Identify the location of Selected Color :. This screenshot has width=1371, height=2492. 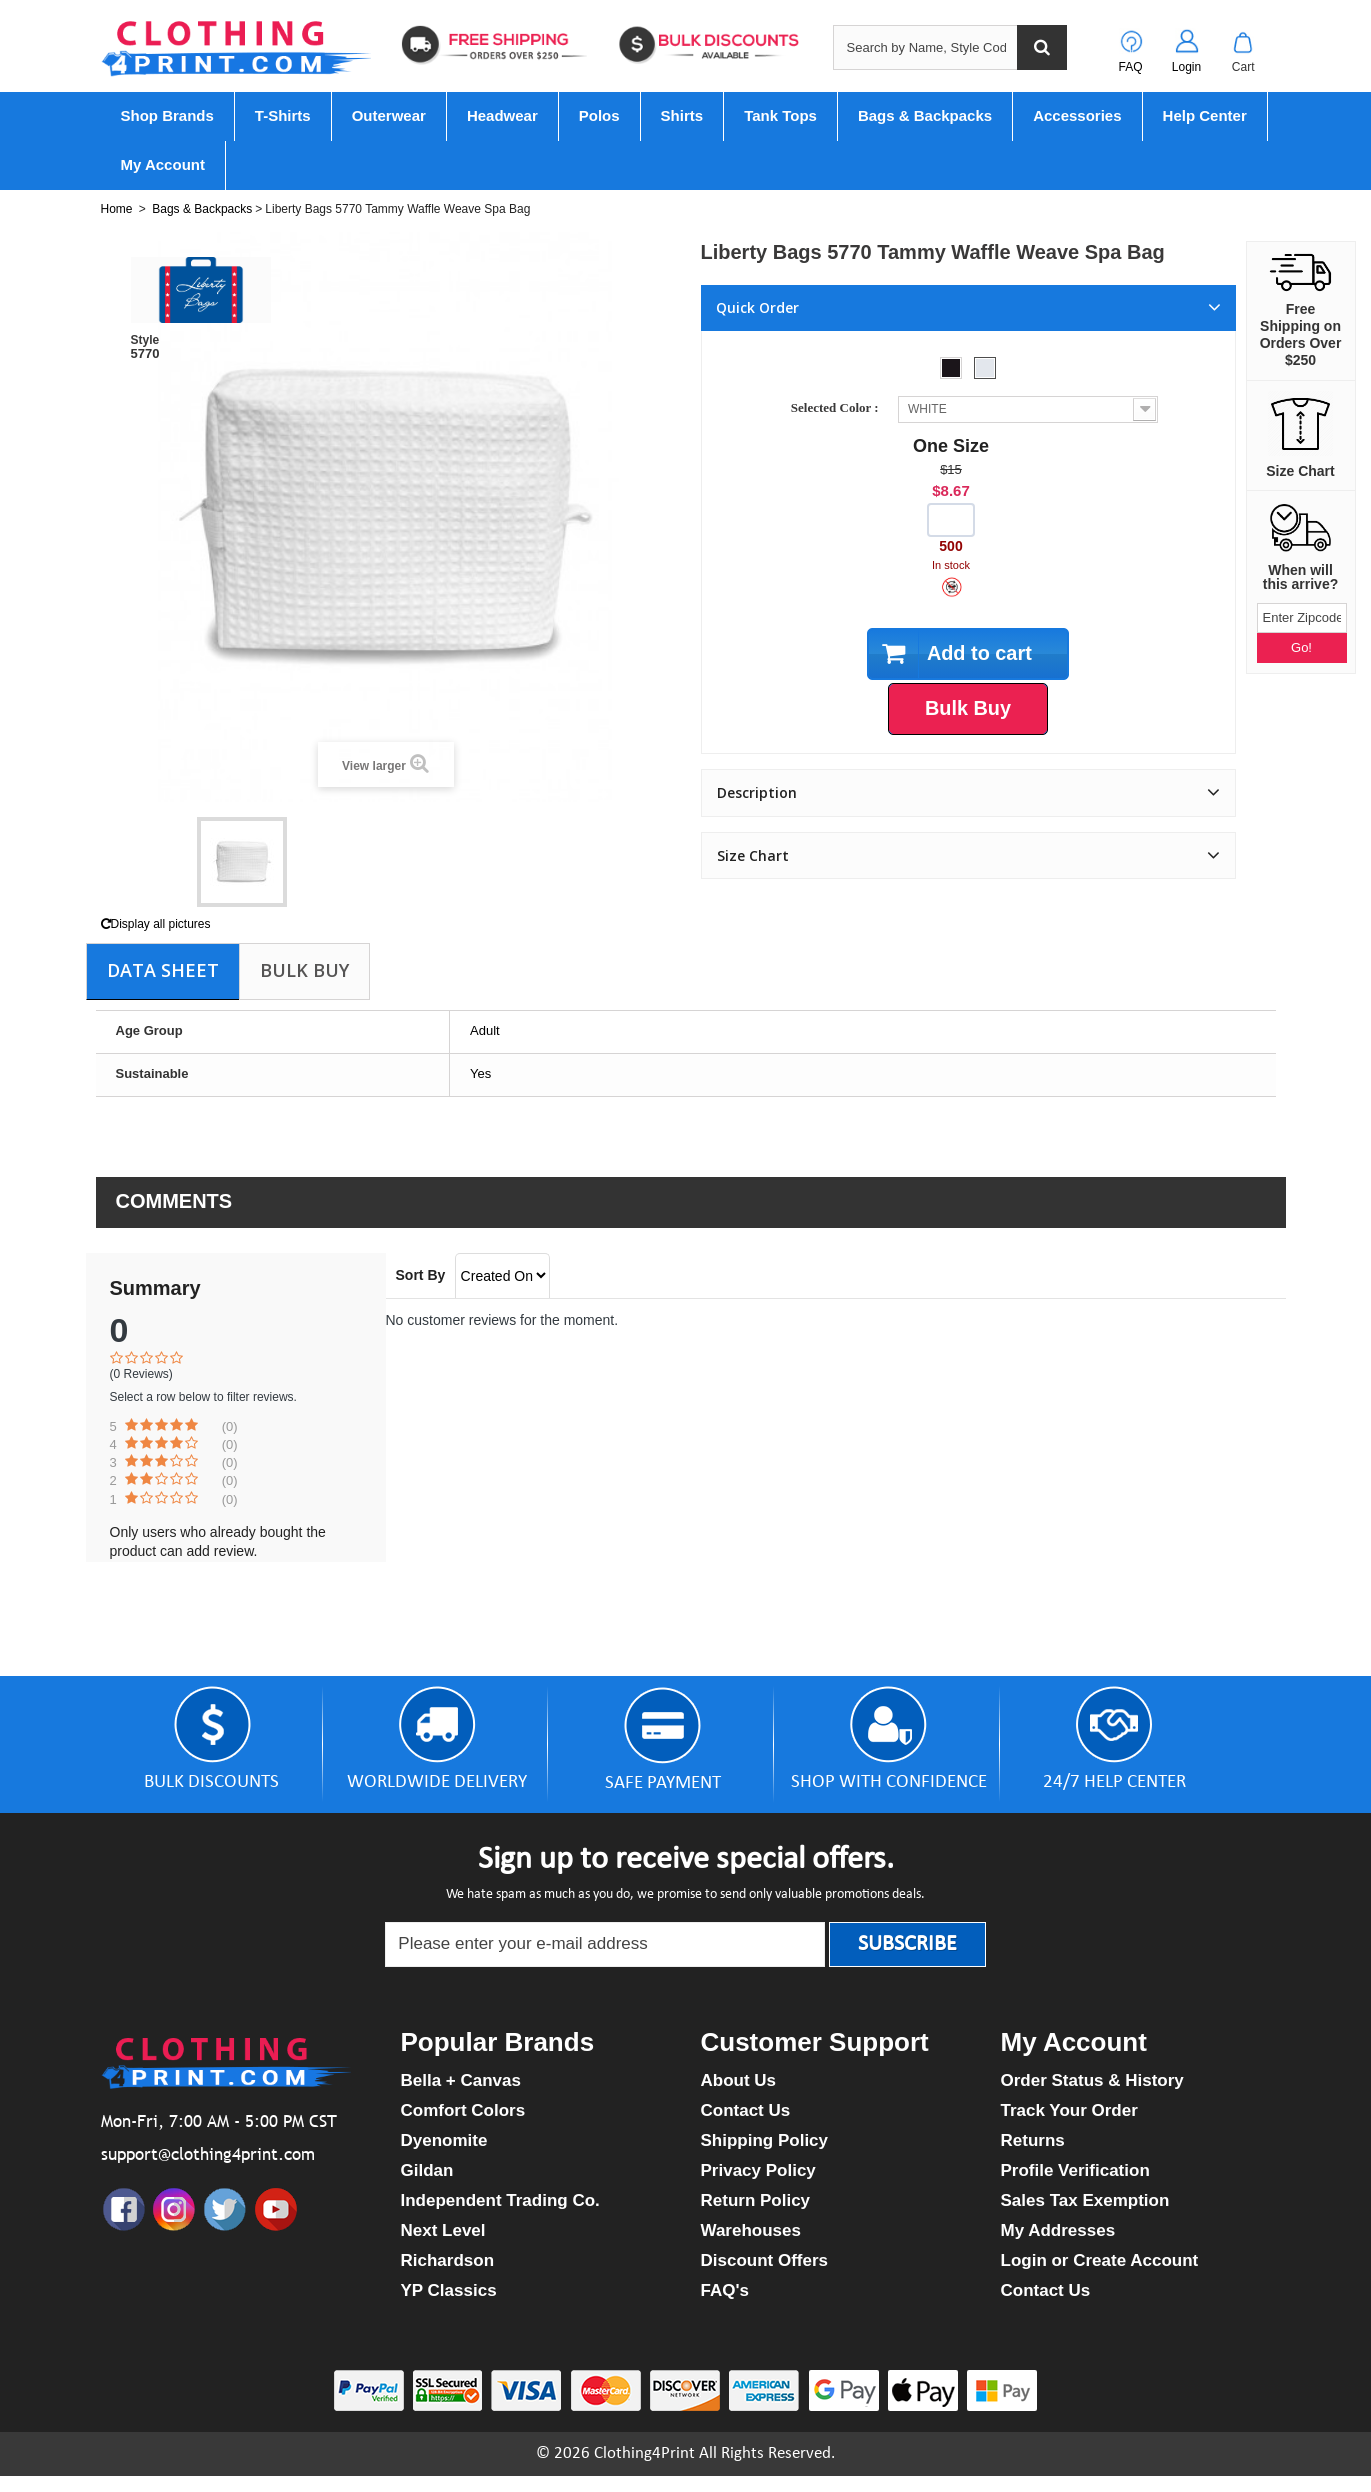
(838, 407).